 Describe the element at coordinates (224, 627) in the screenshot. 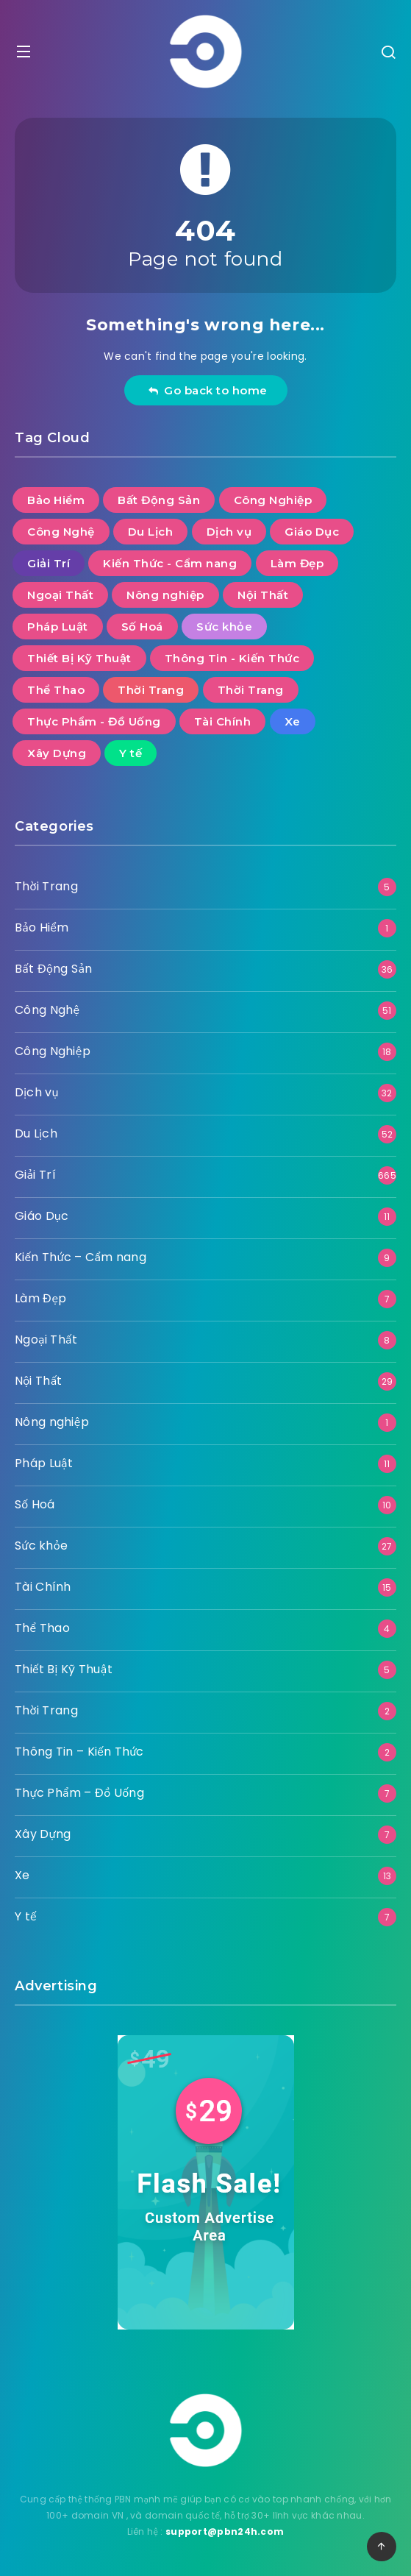

I see `Sức khỏe [Sức khỏe (27 mục)]` at that location.